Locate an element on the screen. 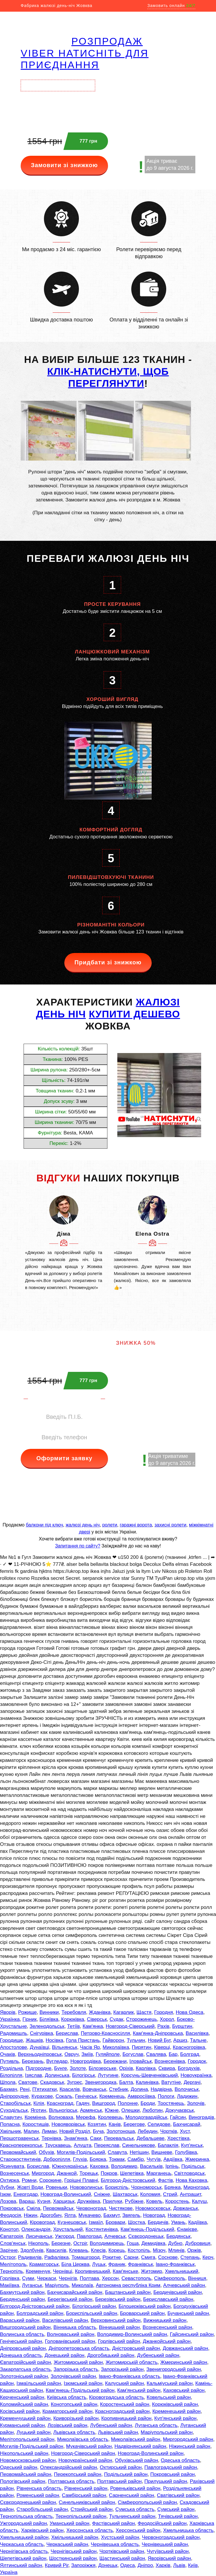 This screenshot has width=216, height=2576. Зеленодольськ is located at coordinates (47, 2026).